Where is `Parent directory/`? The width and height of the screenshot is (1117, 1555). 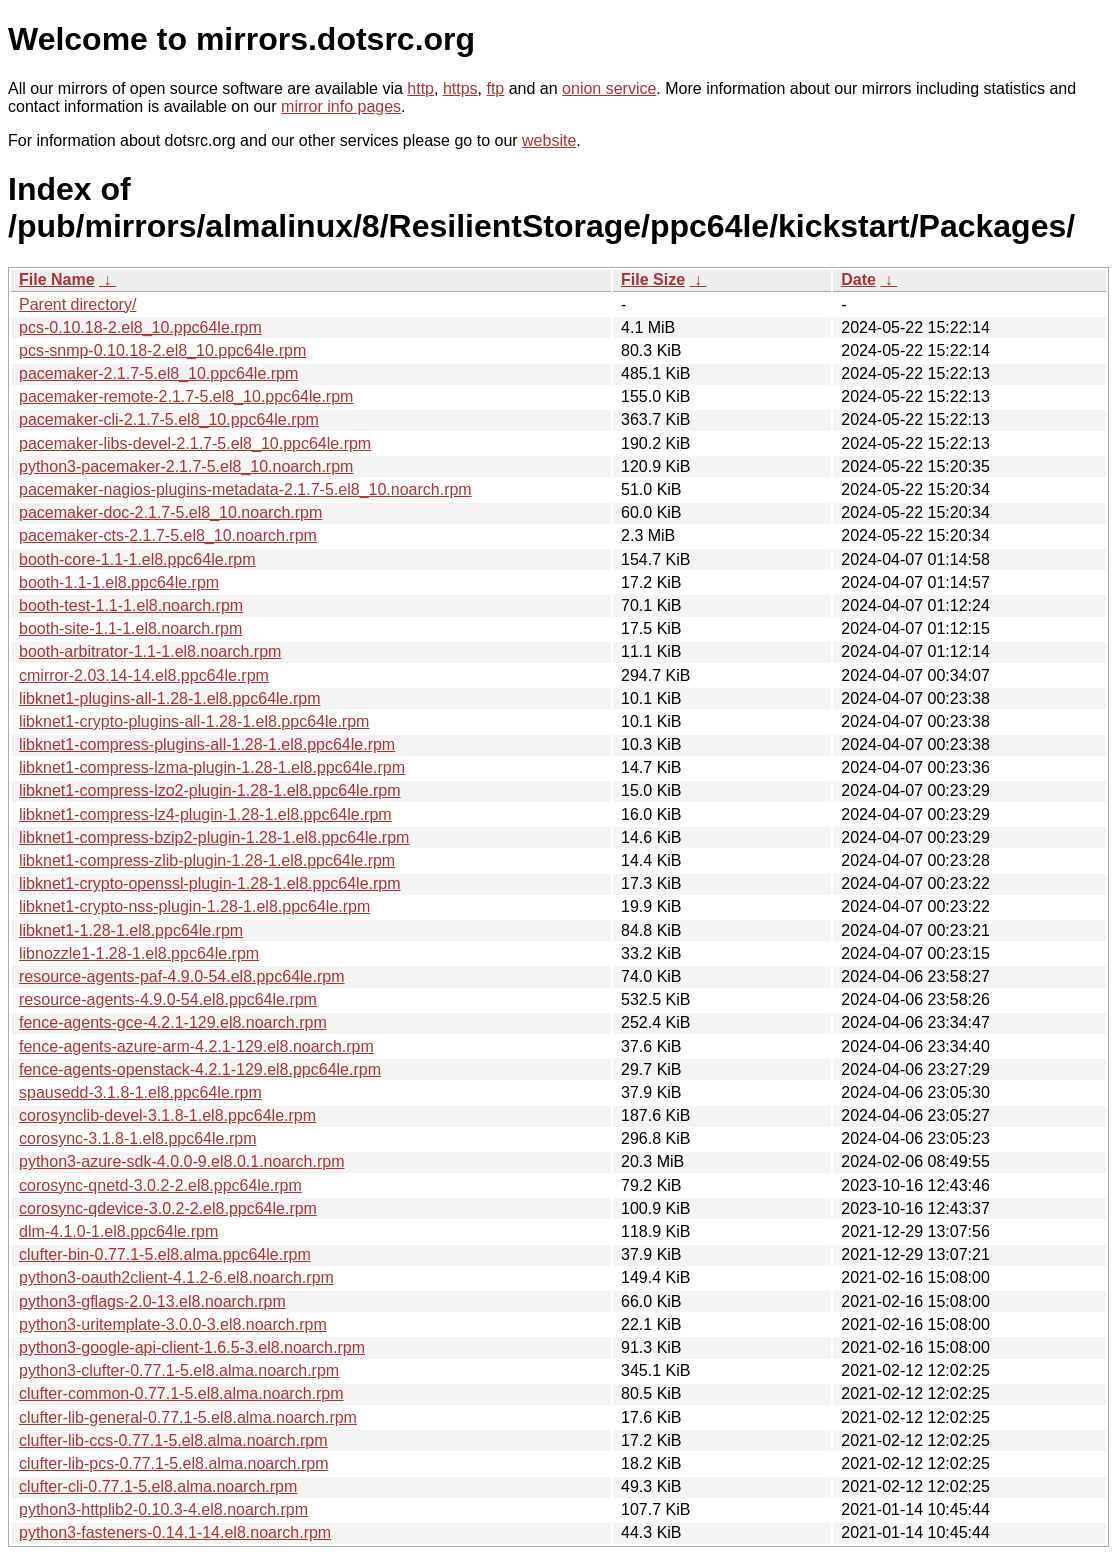
Parent directory/ is located at coordinates (77, 304).